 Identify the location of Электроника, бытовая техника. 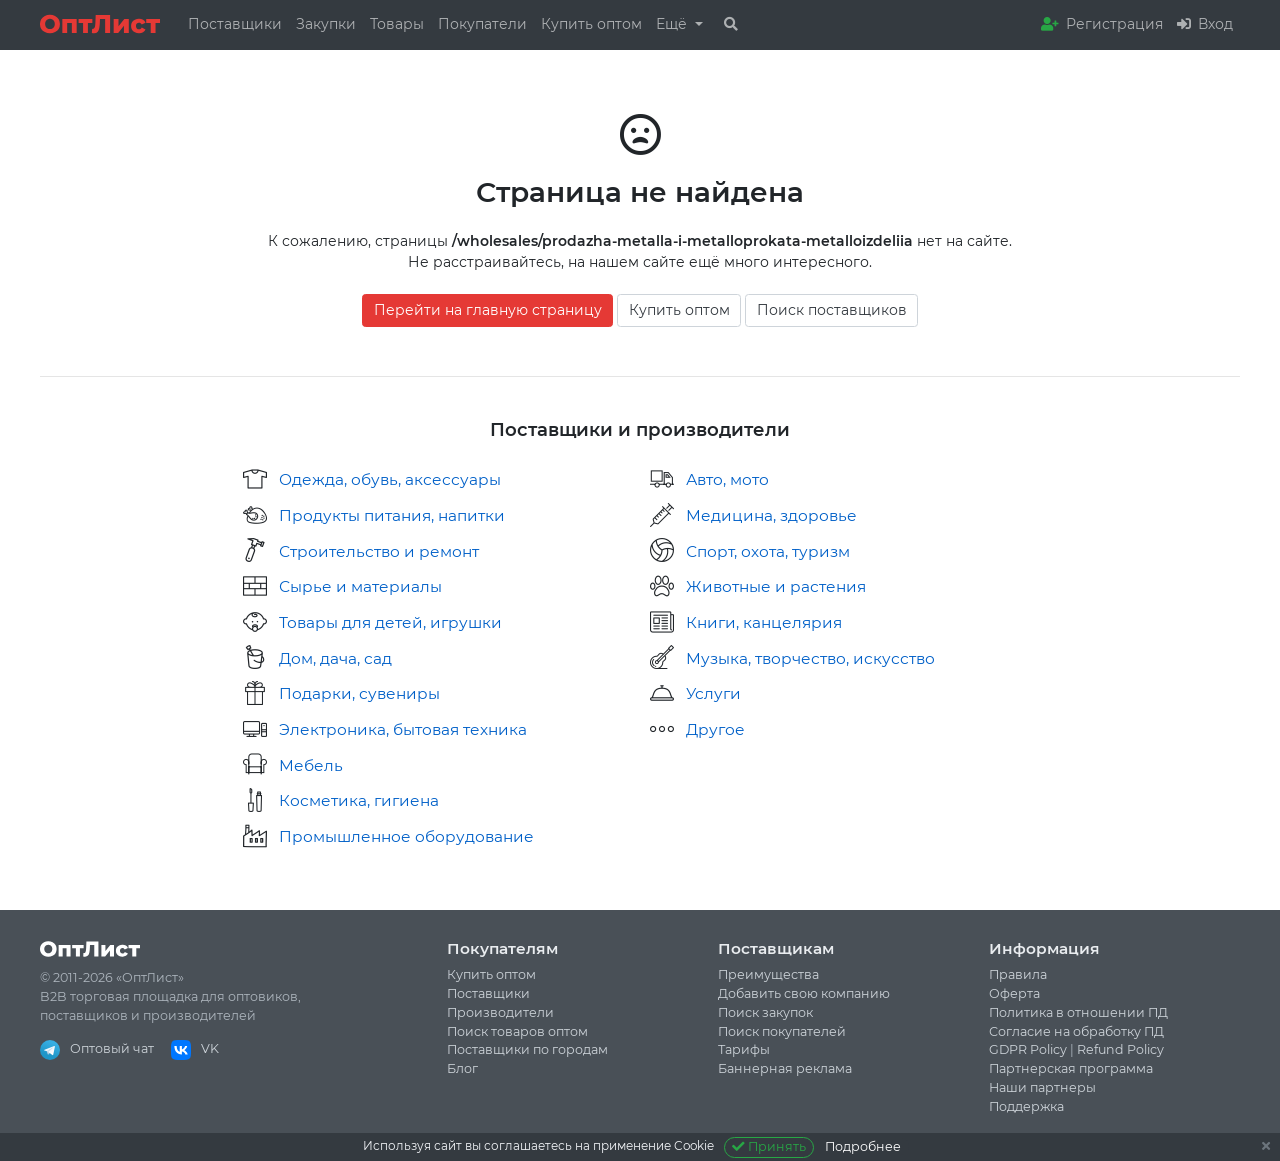
(403, 729).